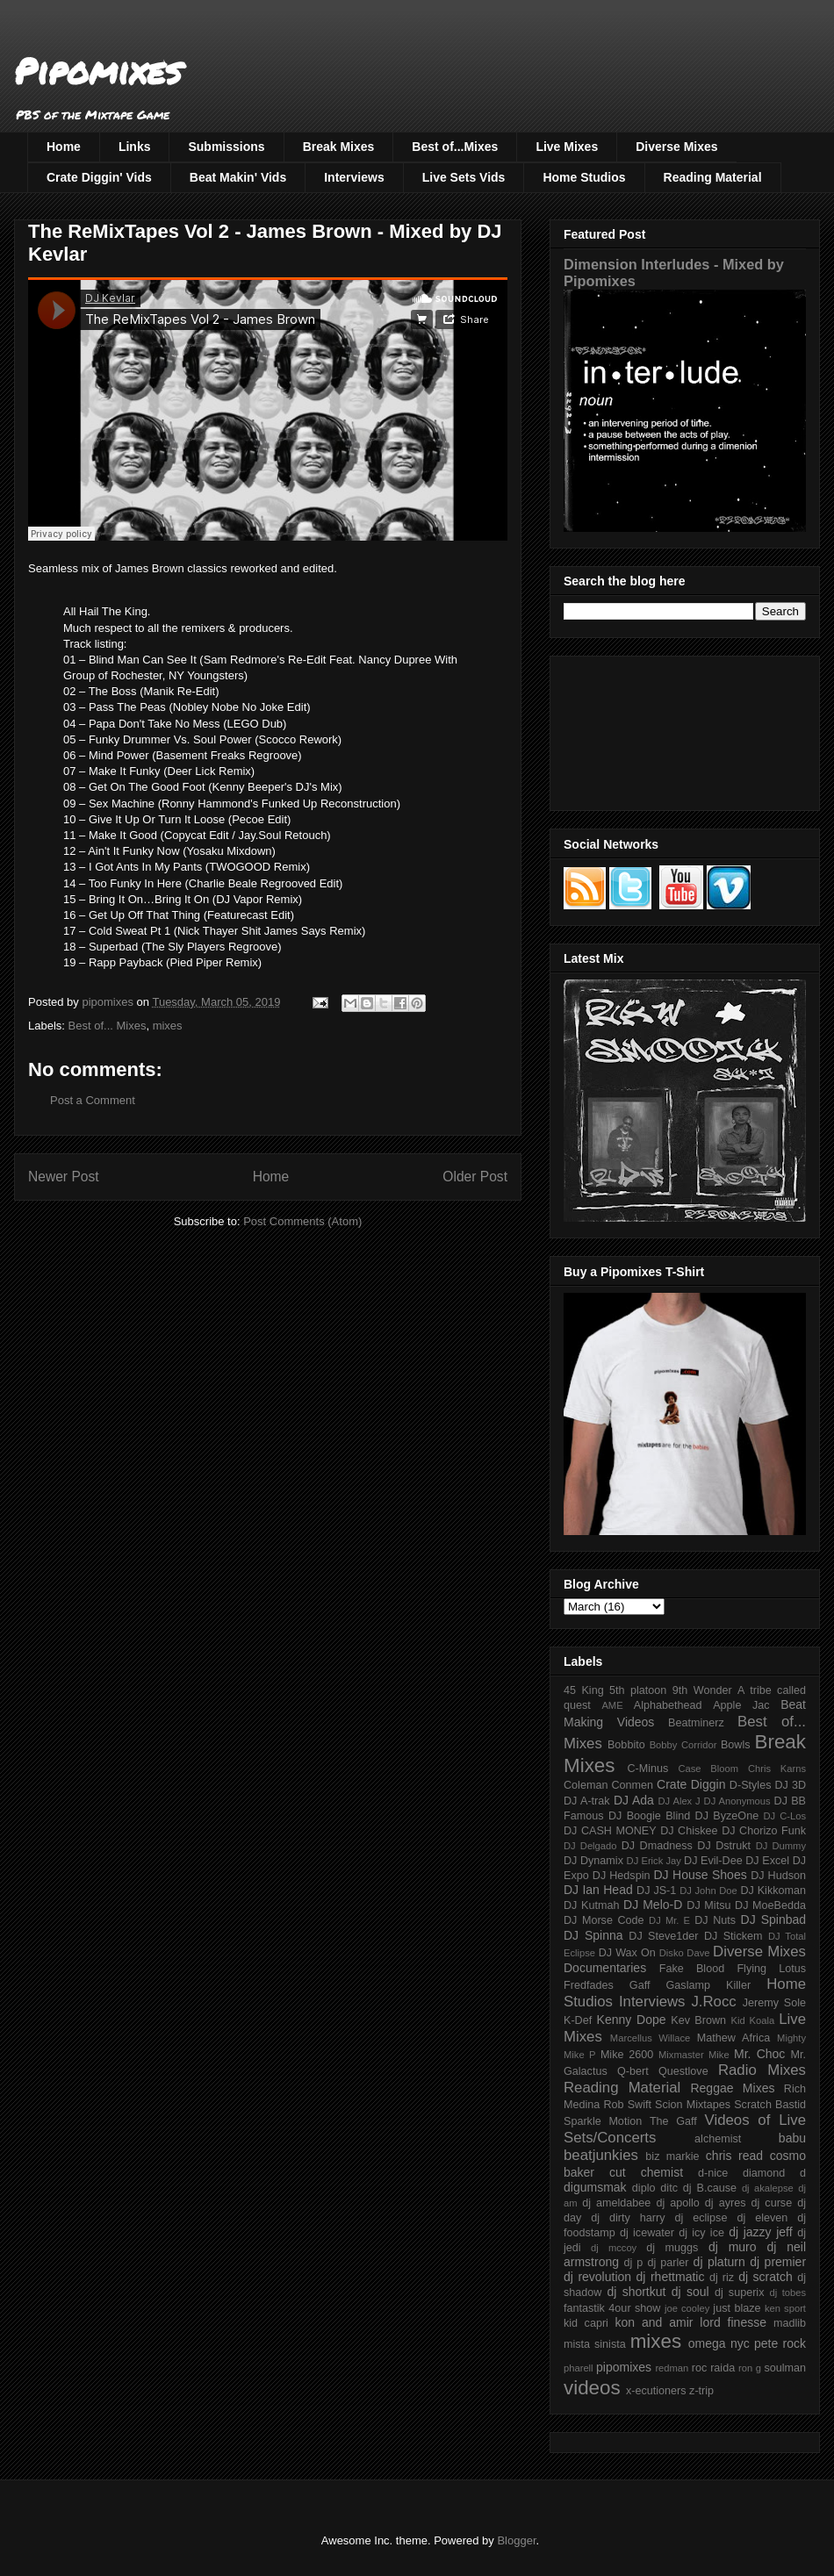 The width and height of the screenshot is (834, 2576). I want to click on Scion Mixtapes, so click(692, 2105).